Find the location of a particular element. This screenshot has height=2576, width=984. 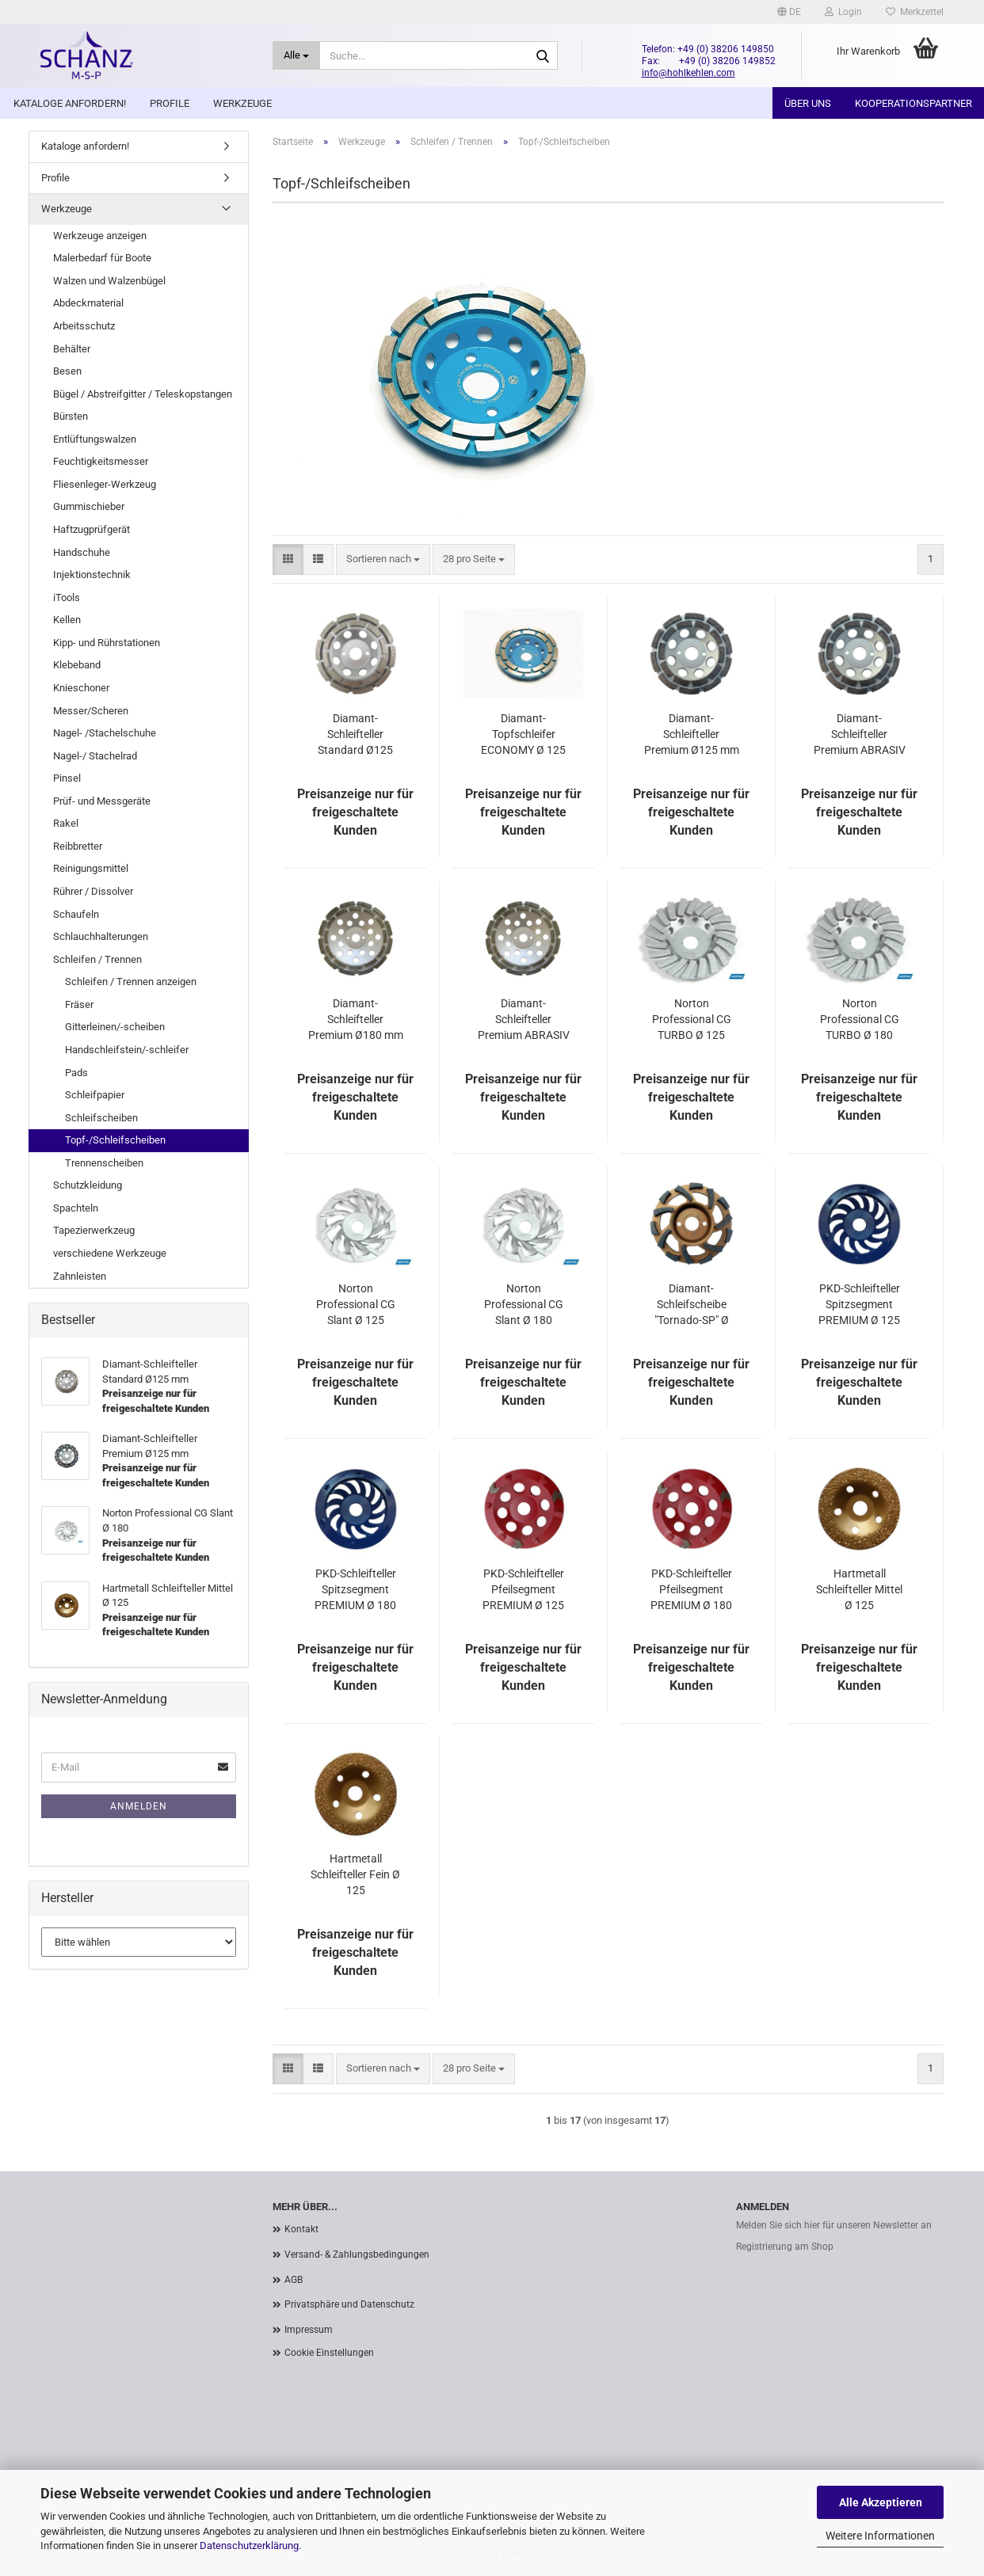

Messer/Scheren is located at coordinates (90, 711).